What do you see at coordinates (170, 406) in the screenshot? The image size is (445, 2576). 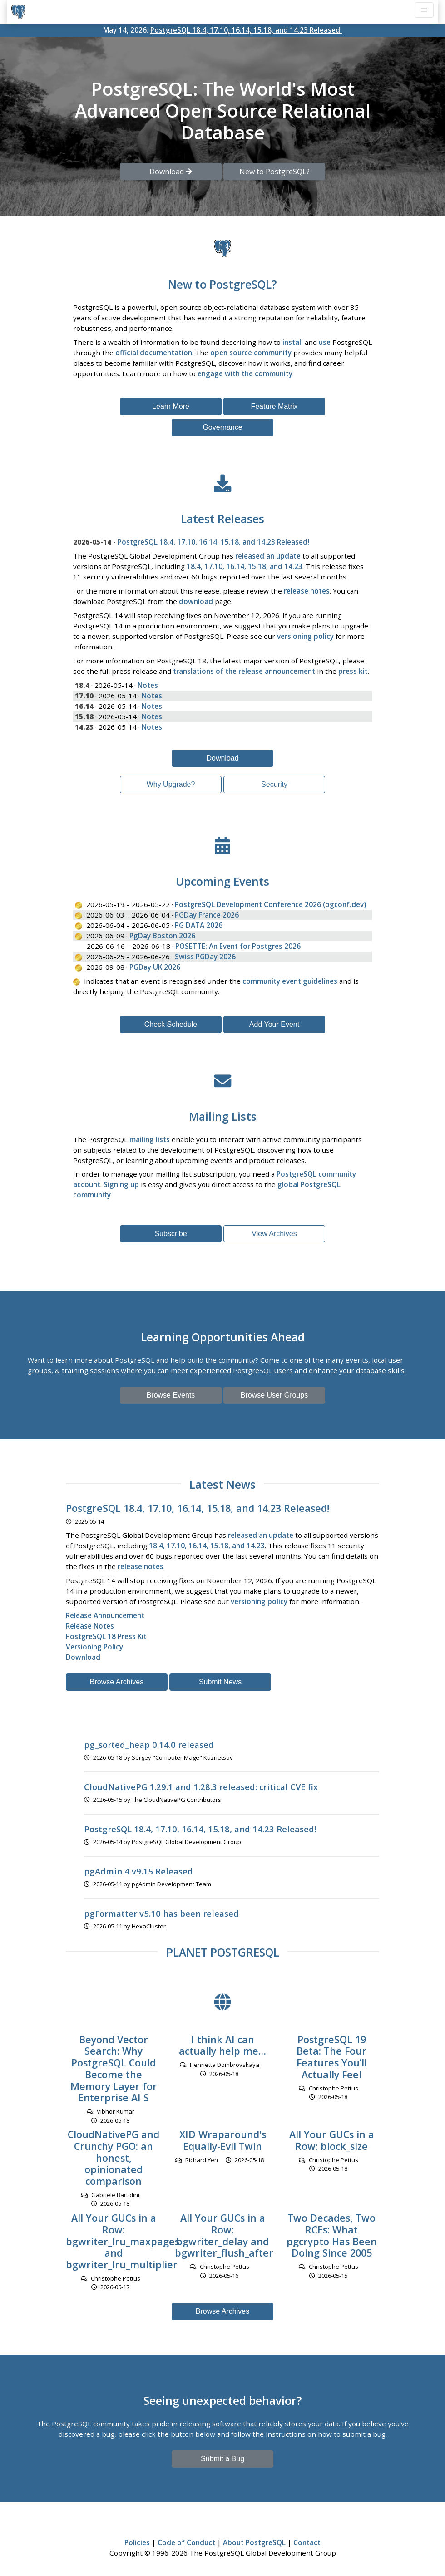 I see `Learn More` at bounding box center [170, 406].